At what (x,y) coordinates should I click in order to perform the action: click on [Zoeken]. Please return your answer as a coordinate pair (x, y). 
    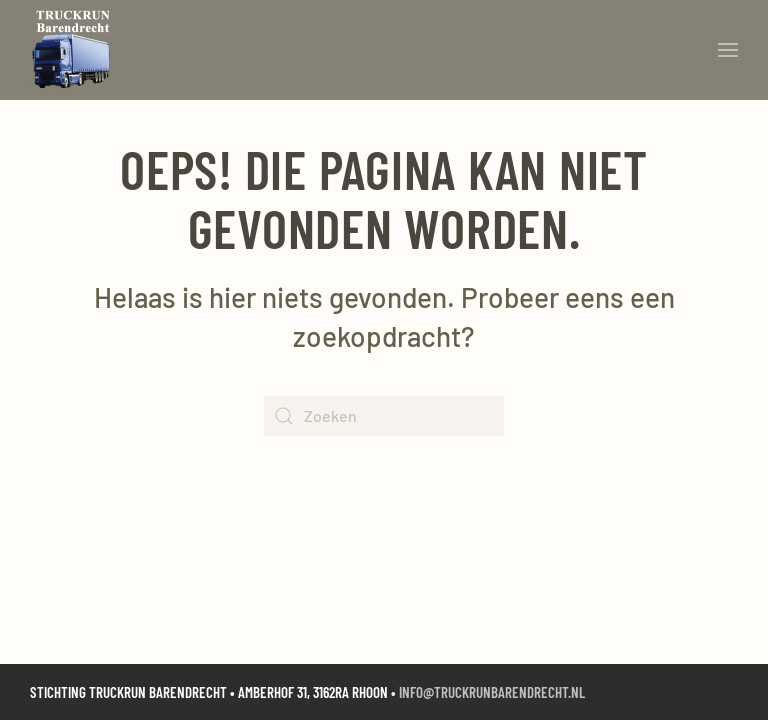
    Looking at the image, I should click on (384, 416).